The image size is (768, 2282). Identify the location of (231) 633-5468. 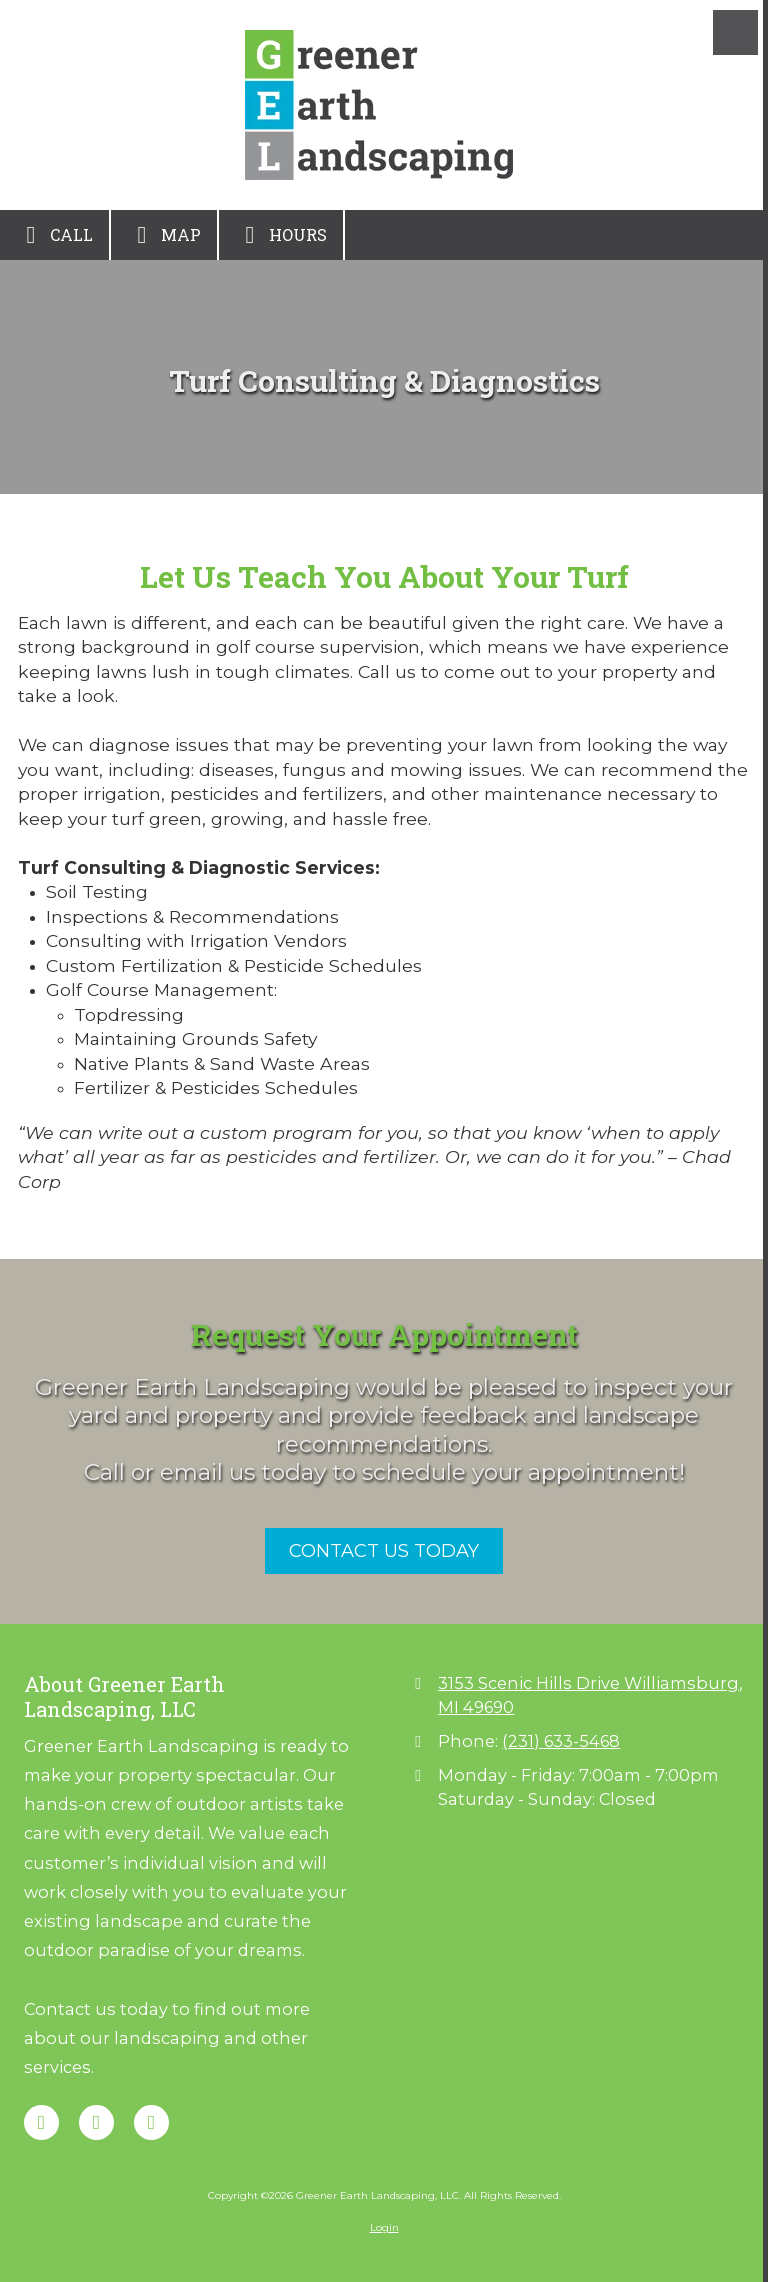
(561, 1741).